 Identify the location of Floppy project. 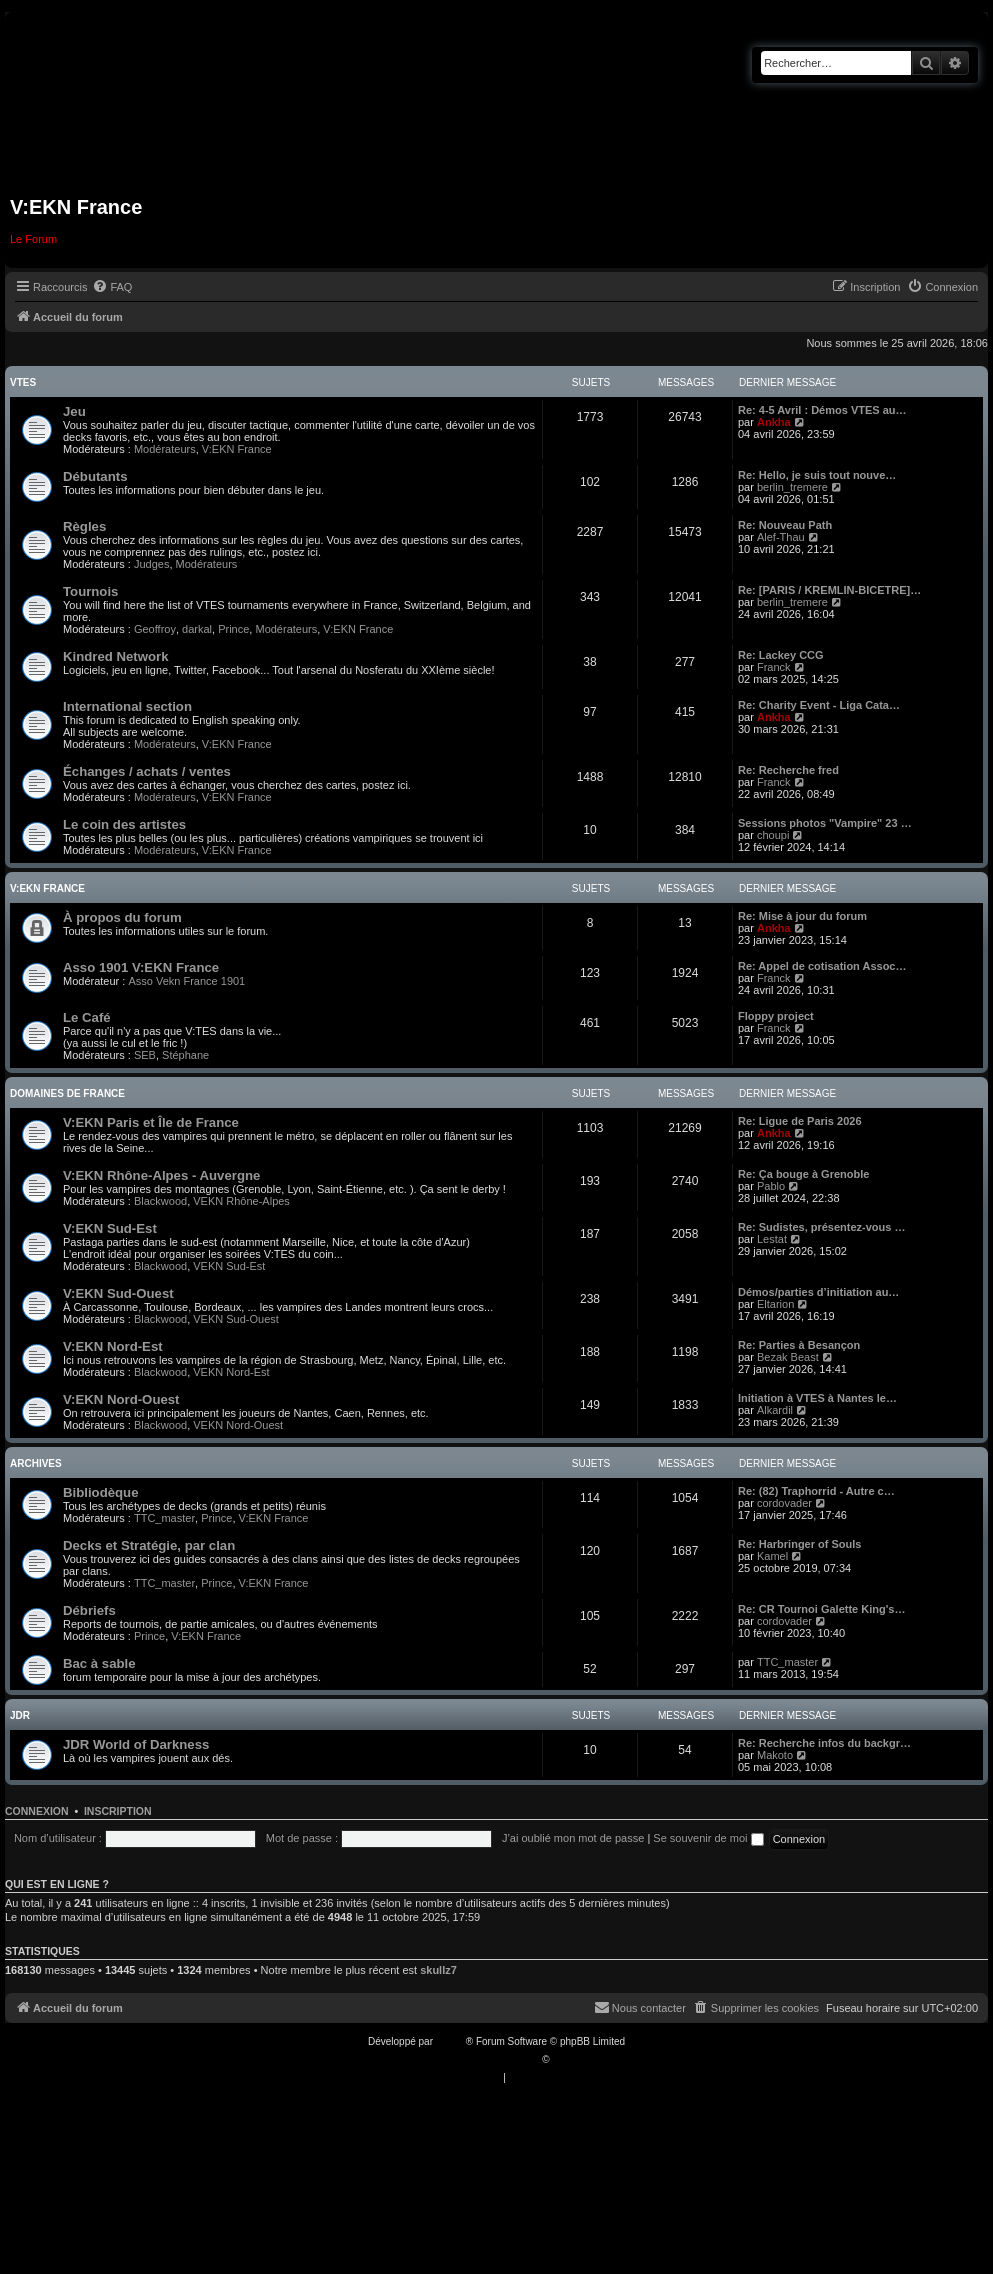
(776, 1016).